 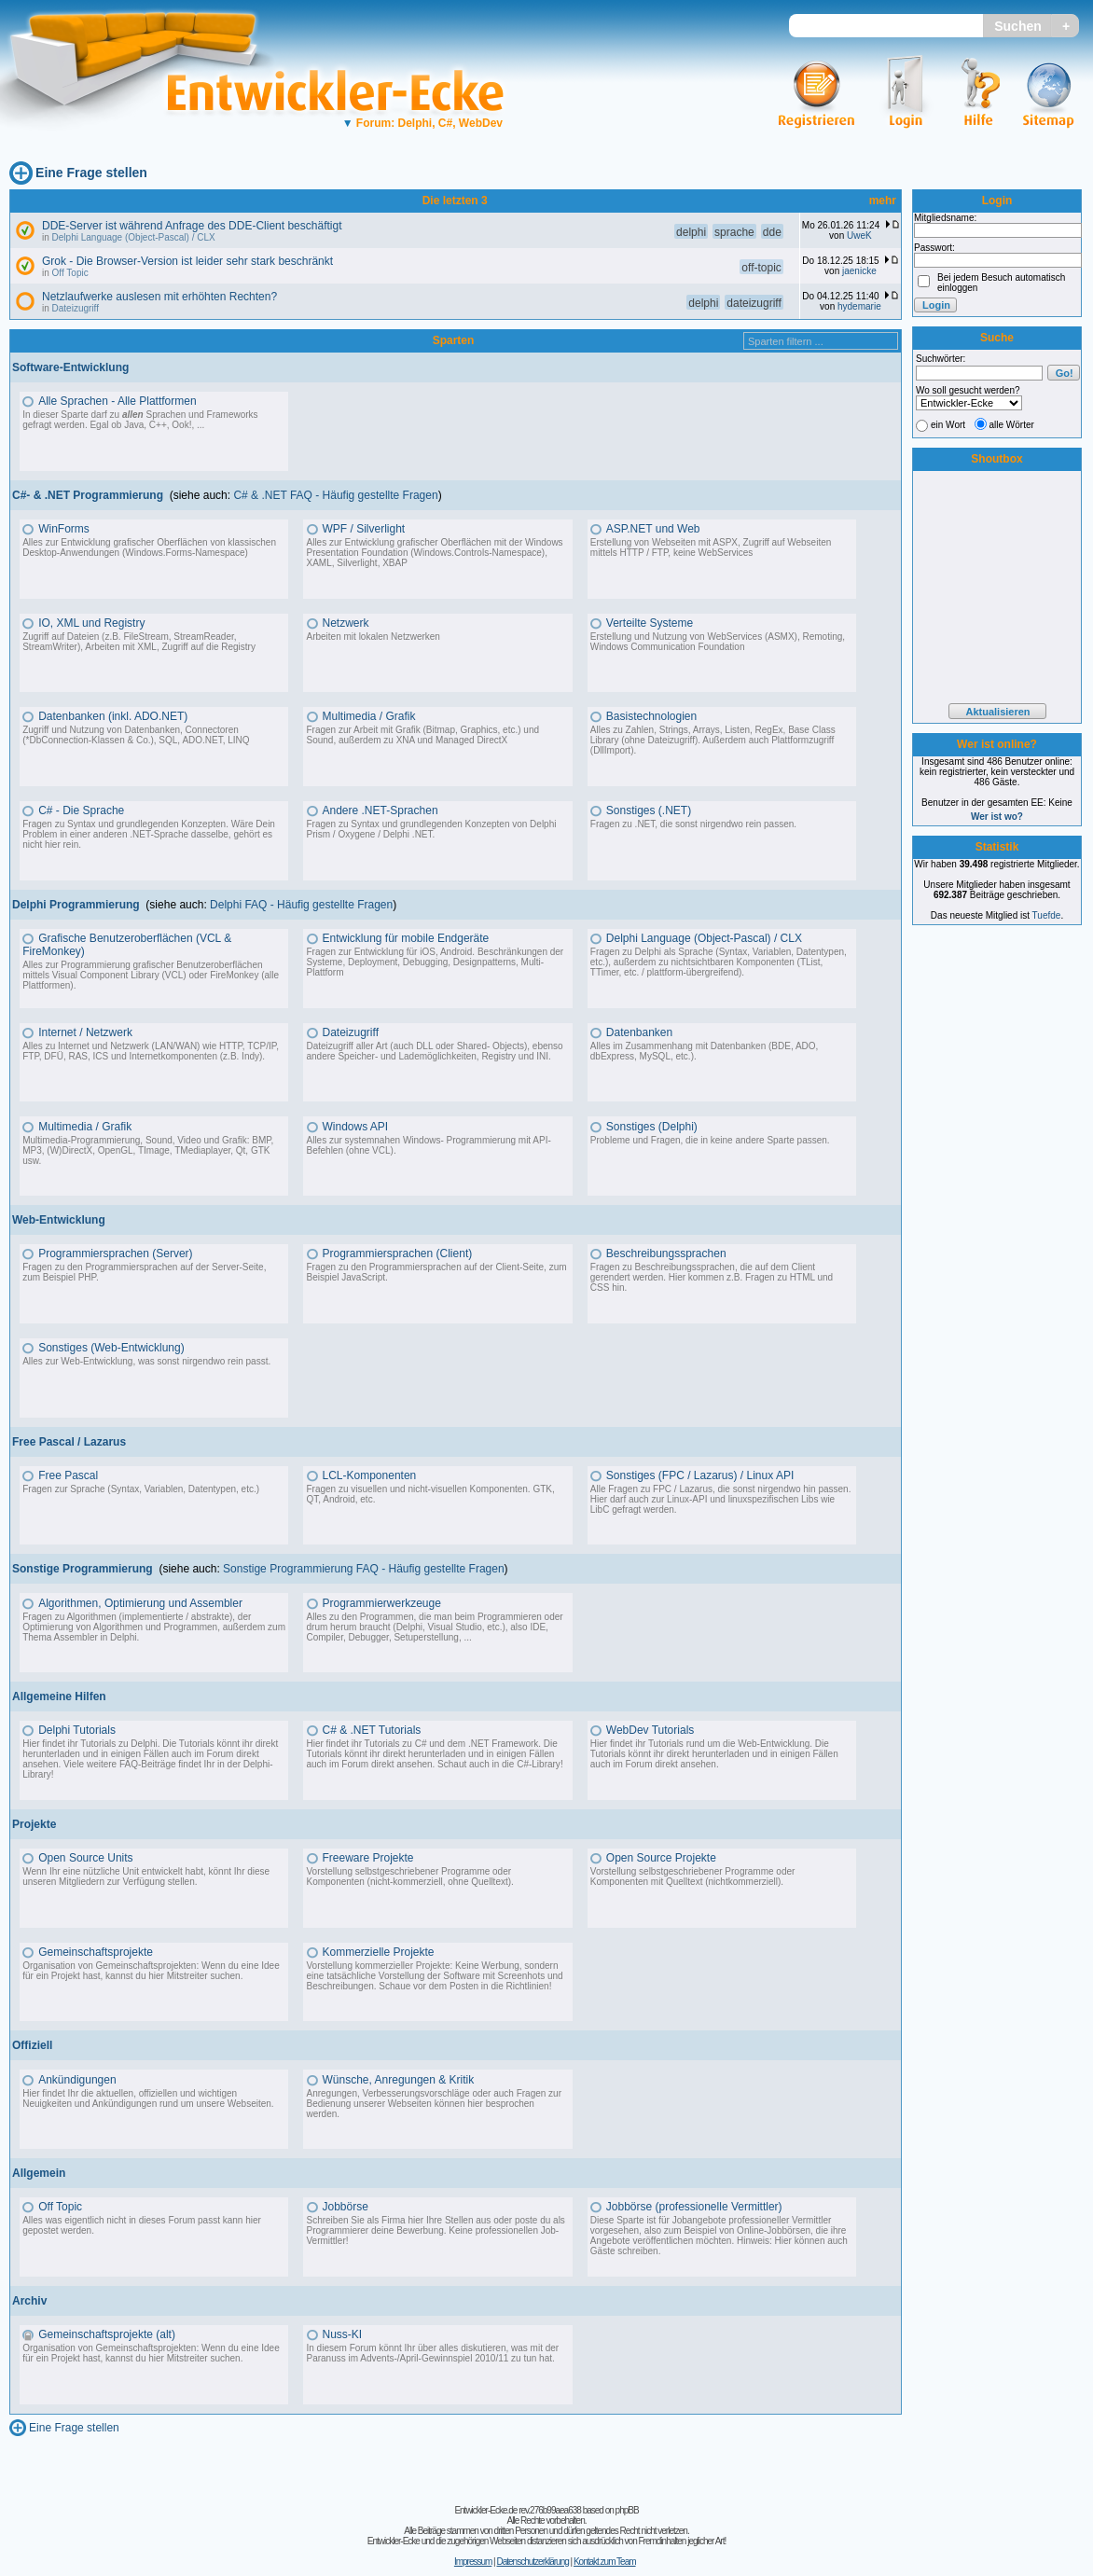 What do you see at coordinates (379, 1952) in the screenshot?
I see `Kommerzielle Projekte` at bounding box center [379, 1952].